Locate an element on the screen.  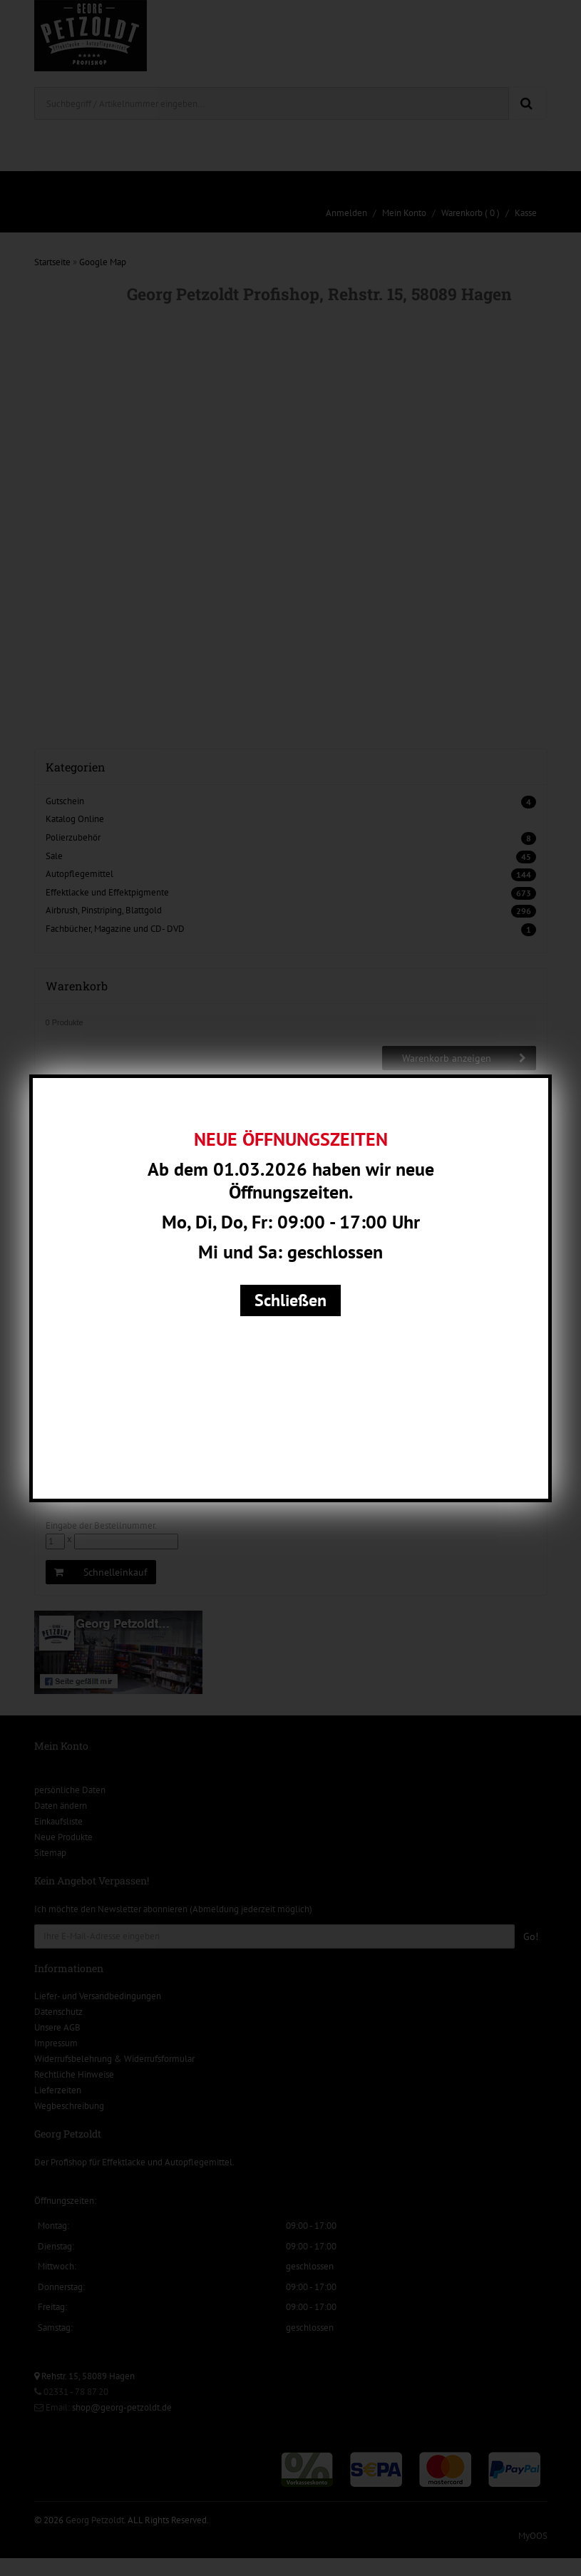
Schließen is located at coordinates (290, 1300).